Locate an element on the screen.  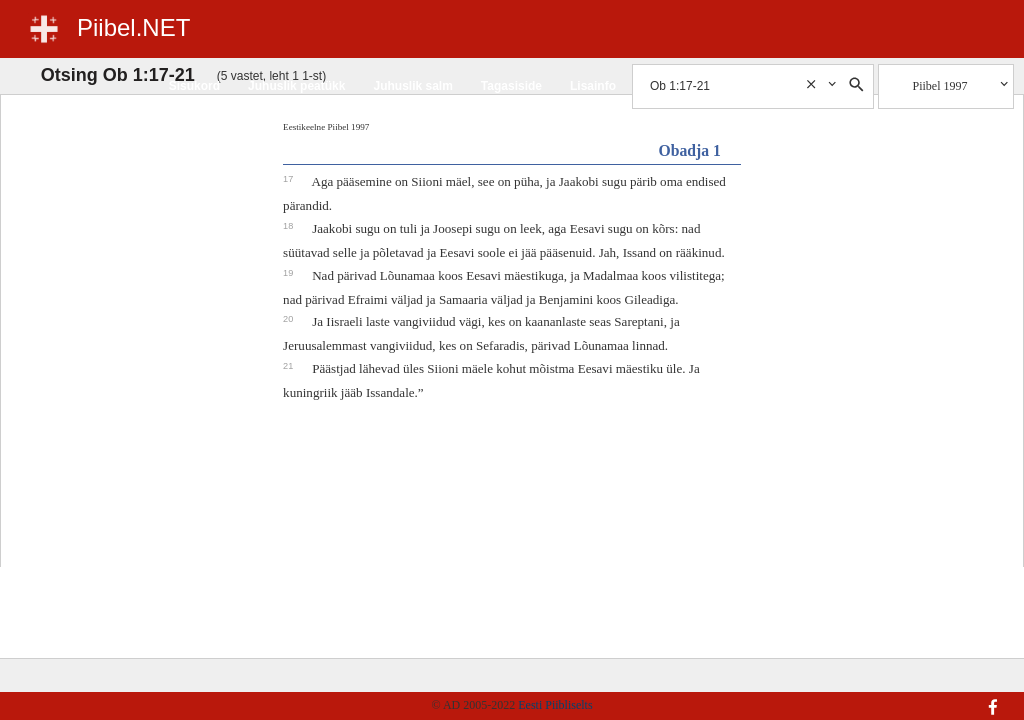
Obadja 1 is located at coordinates (690, 150).